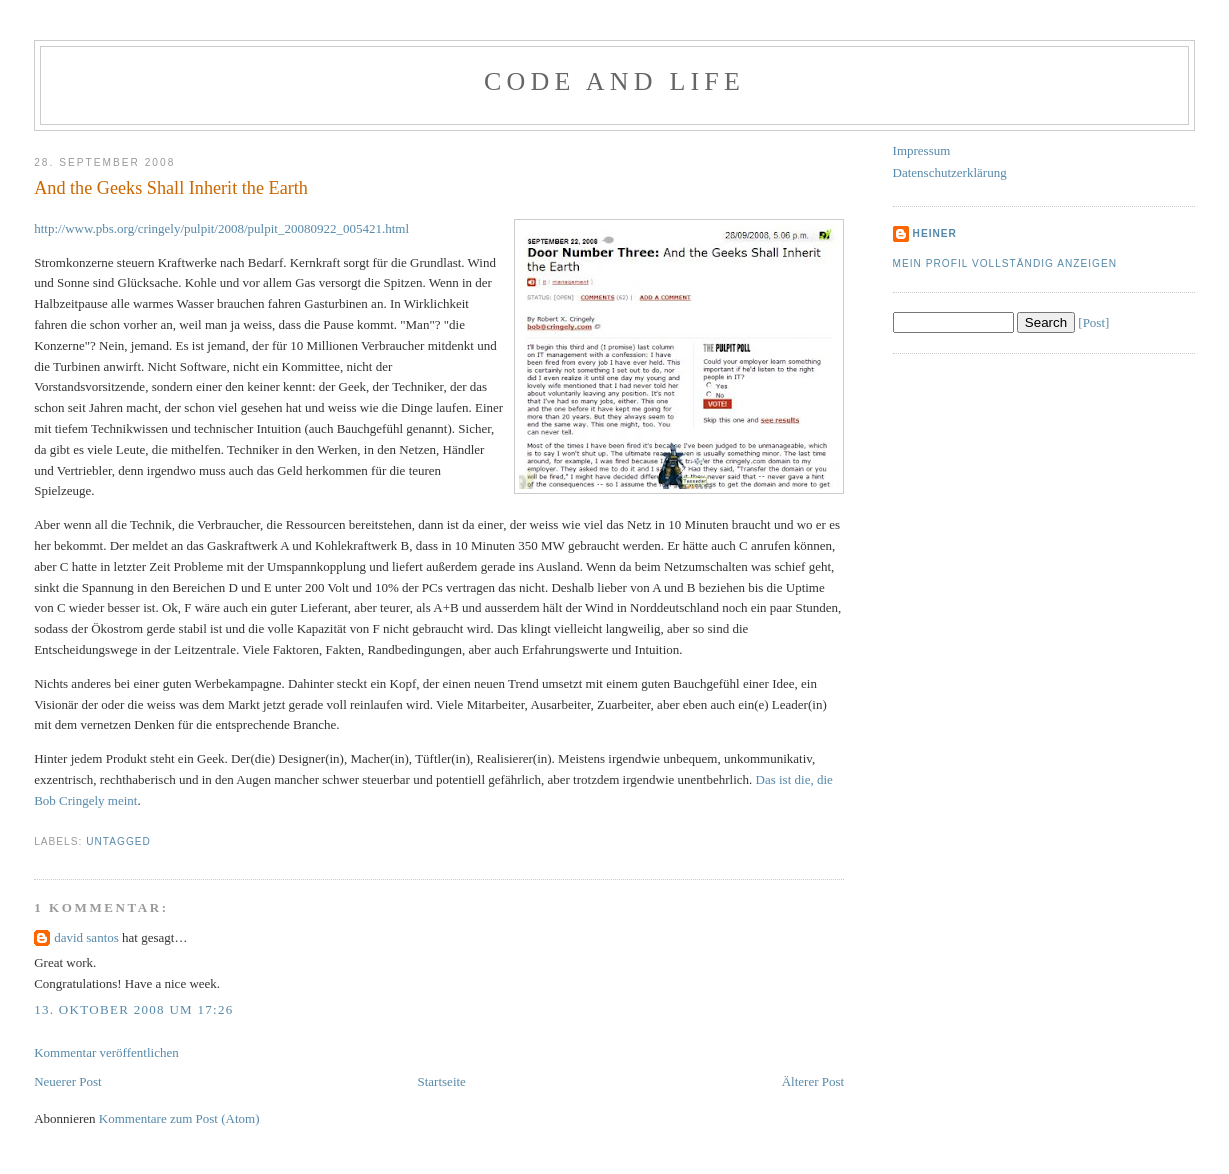  What do you see at coordinates (118, 841) in the screenshot?
I see `Untagged` at bounding box center [118, 841].